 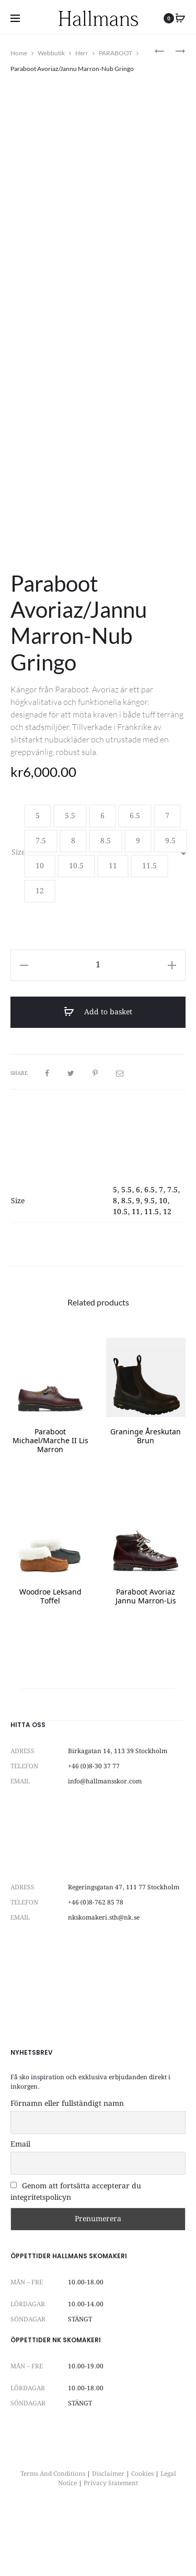 What do you see at coordinates (20, 2205) in the screenshot?
I see `Email` at bounding box center [20, 2205].